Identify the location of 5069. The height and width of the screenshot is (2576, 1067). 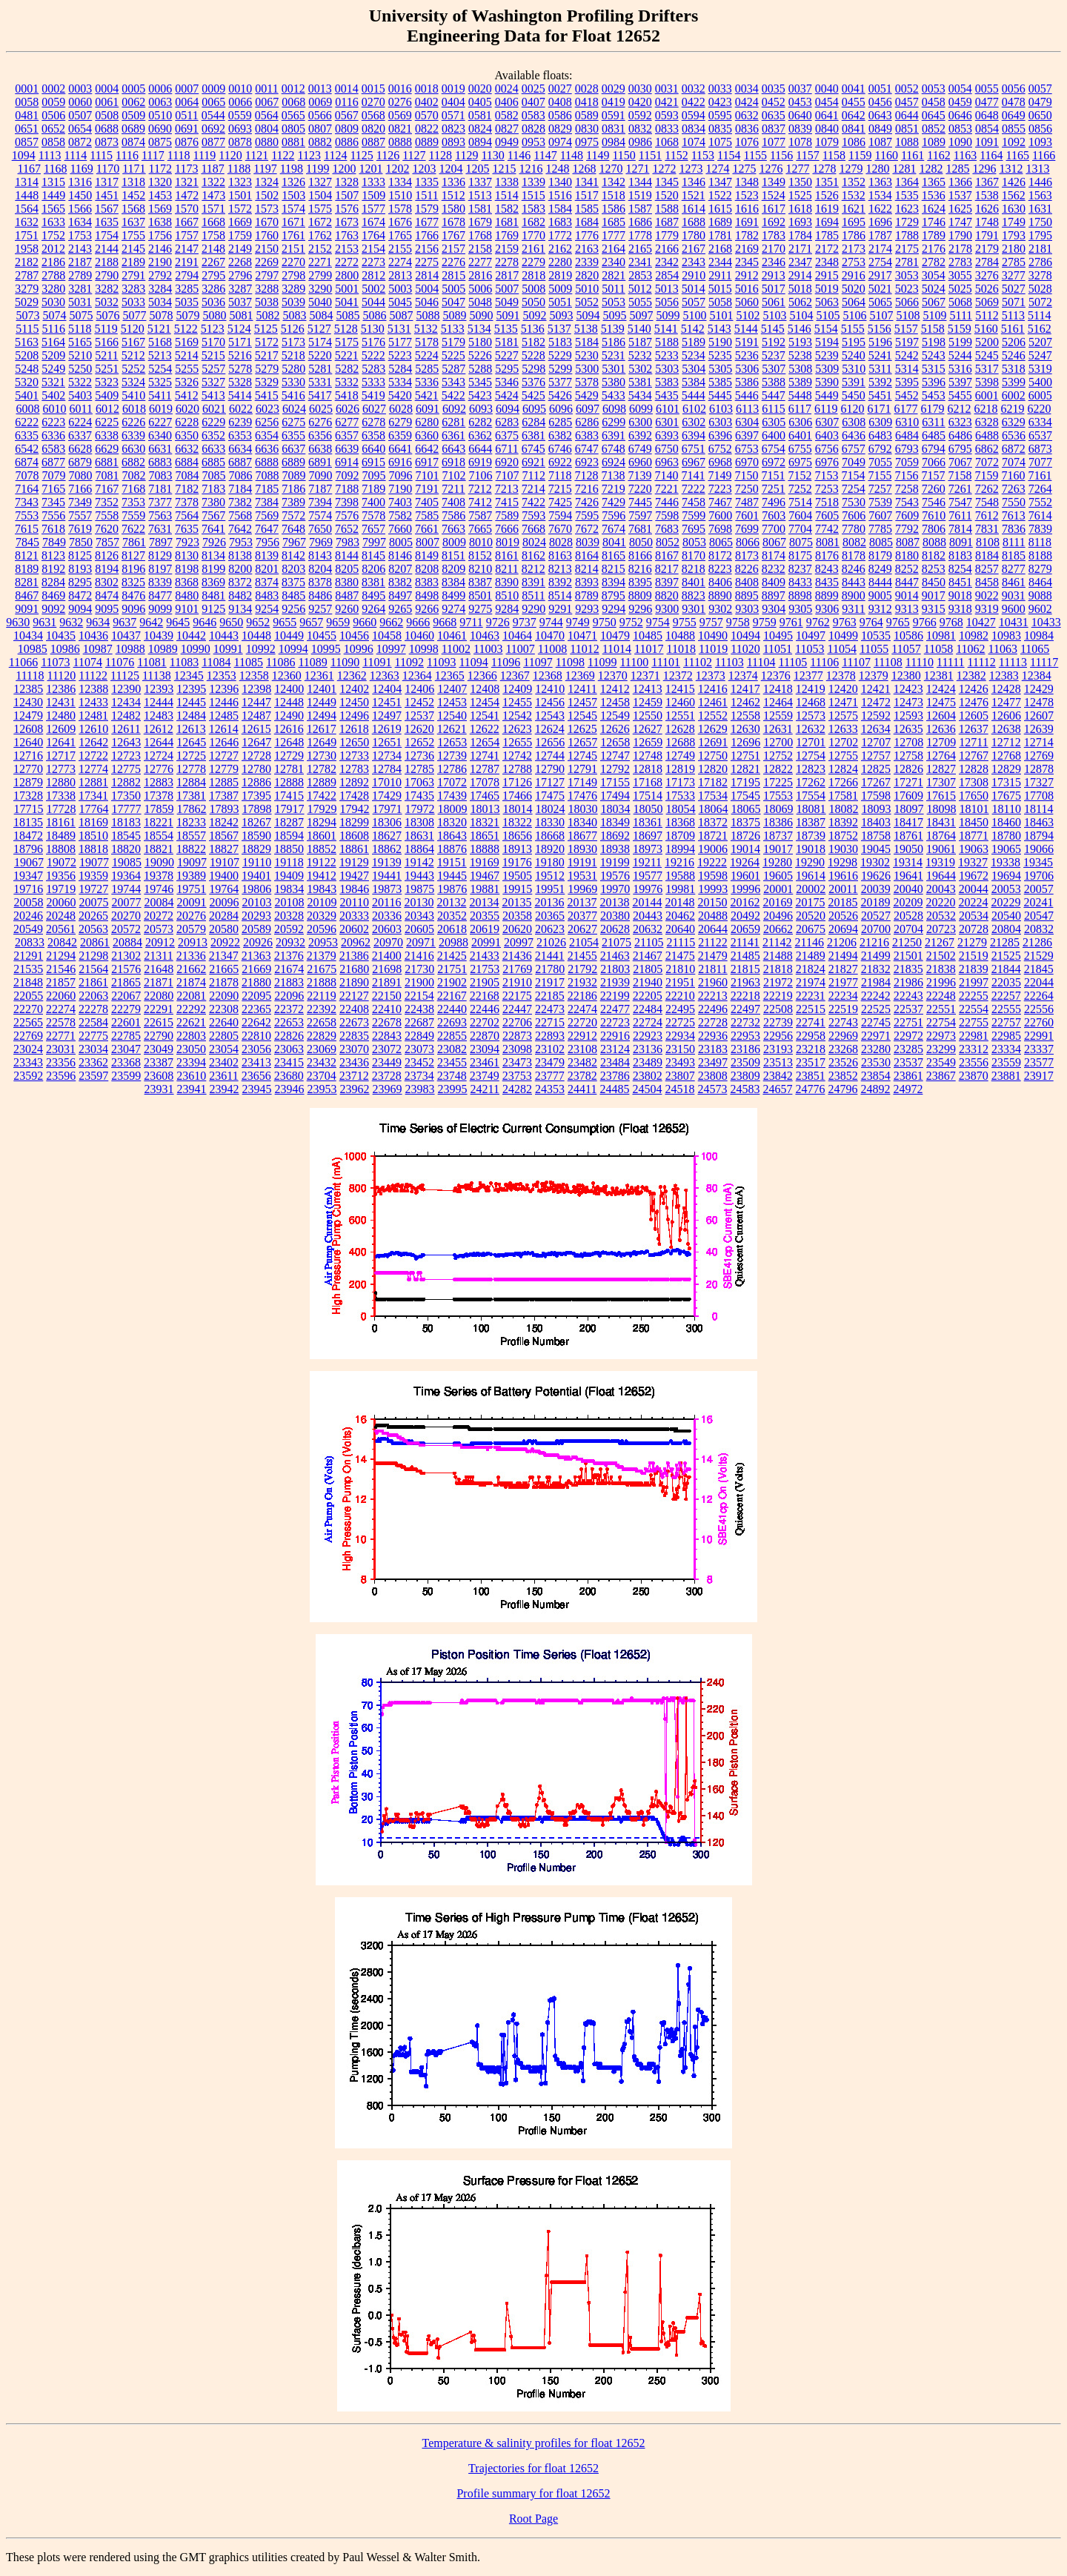
(987, 302).